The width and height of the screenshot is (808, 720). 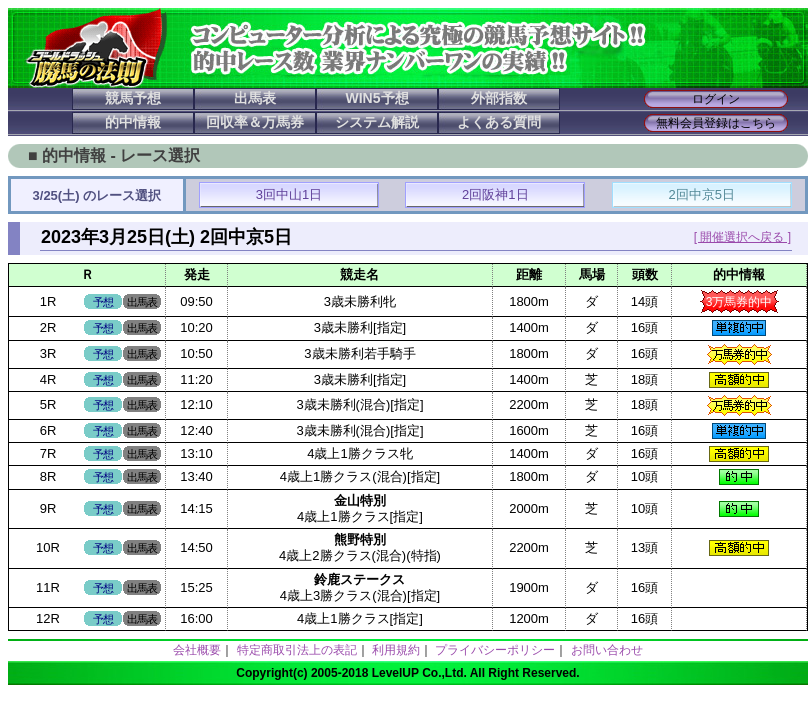 I want to click on [ 開催選択へ戻る ], so click(x=742, y=237).